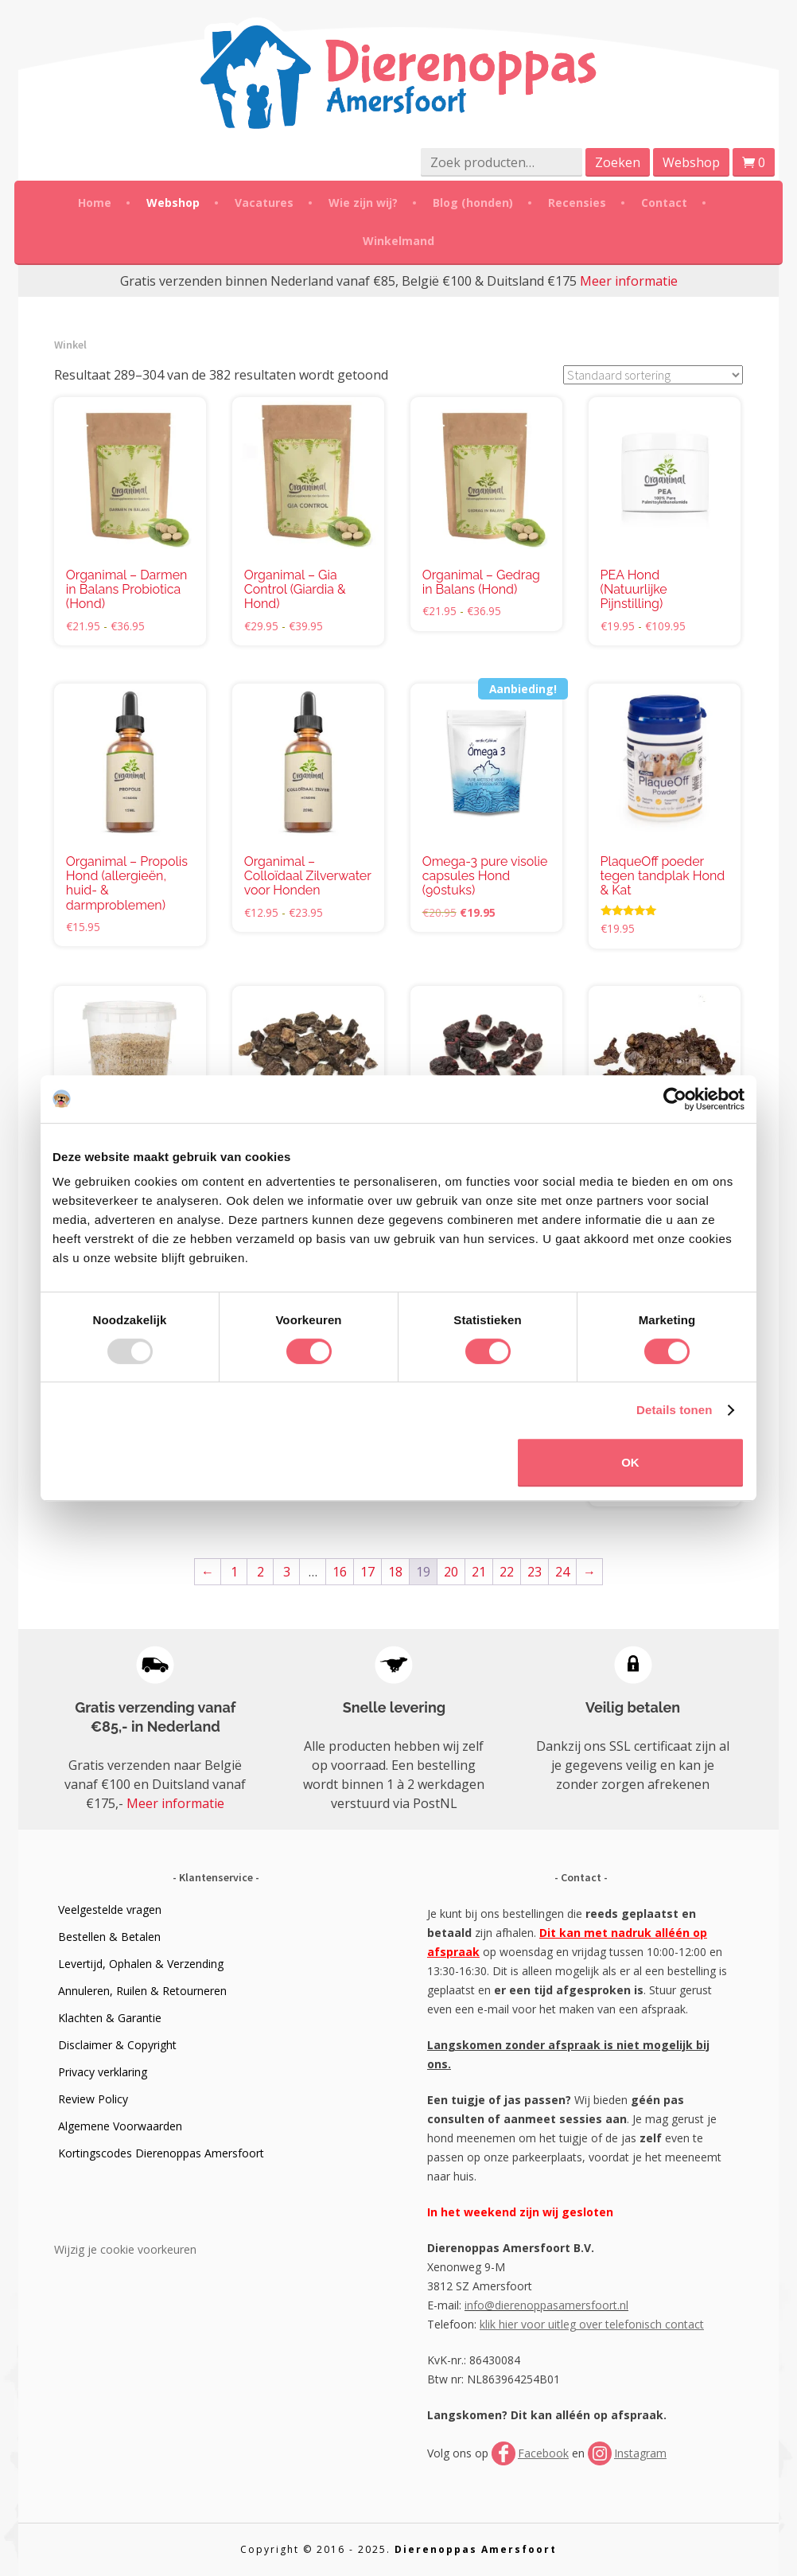 The height and width of the screenshot is (2576, 797). What do you see at coordinates (339, 1571) in the screenshot?
I see `16 [Pagina 16]` at bounding box center [339, 1571].